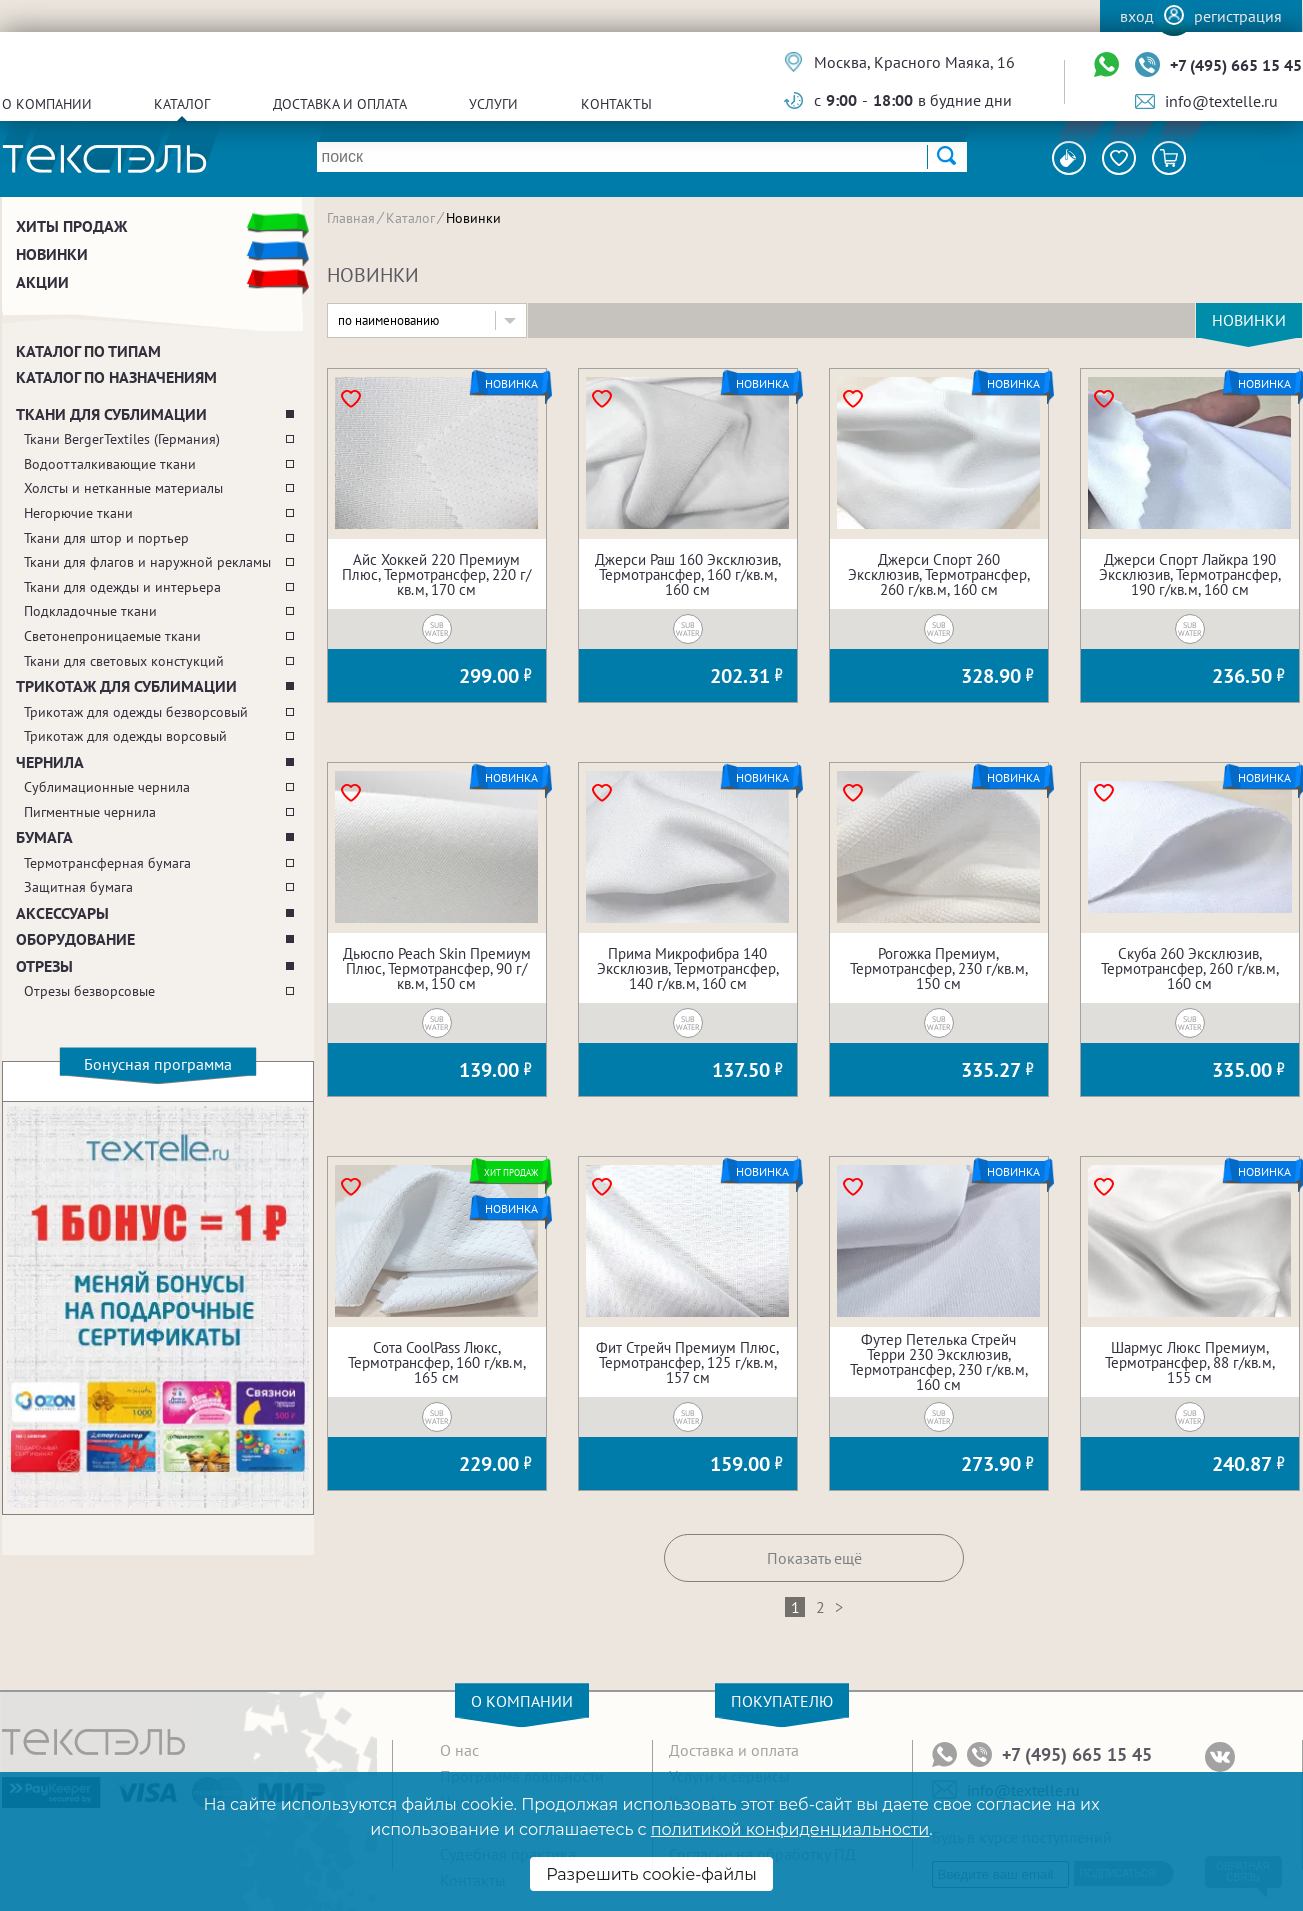 Image resolution: width=1303 pixels, height=1911 pixels. I want to click on Оборудование, so click(75, 939).